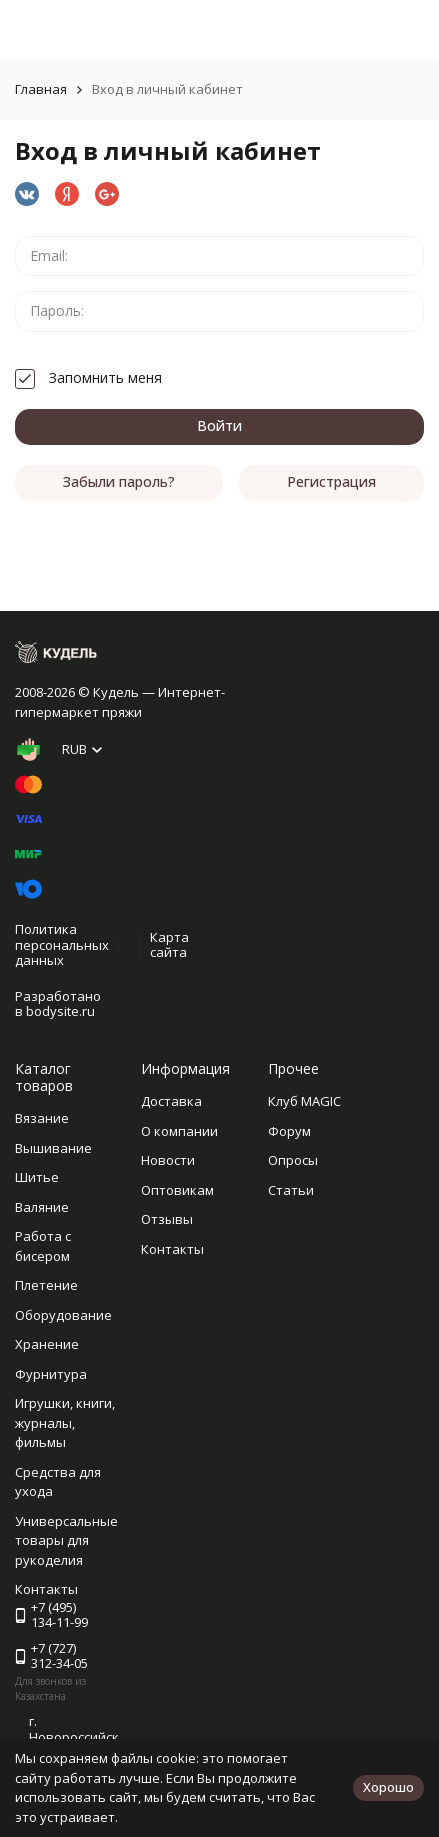 The width and height of the screenshot is (439, 1837). I want to click on Главная, so click(41, 89).